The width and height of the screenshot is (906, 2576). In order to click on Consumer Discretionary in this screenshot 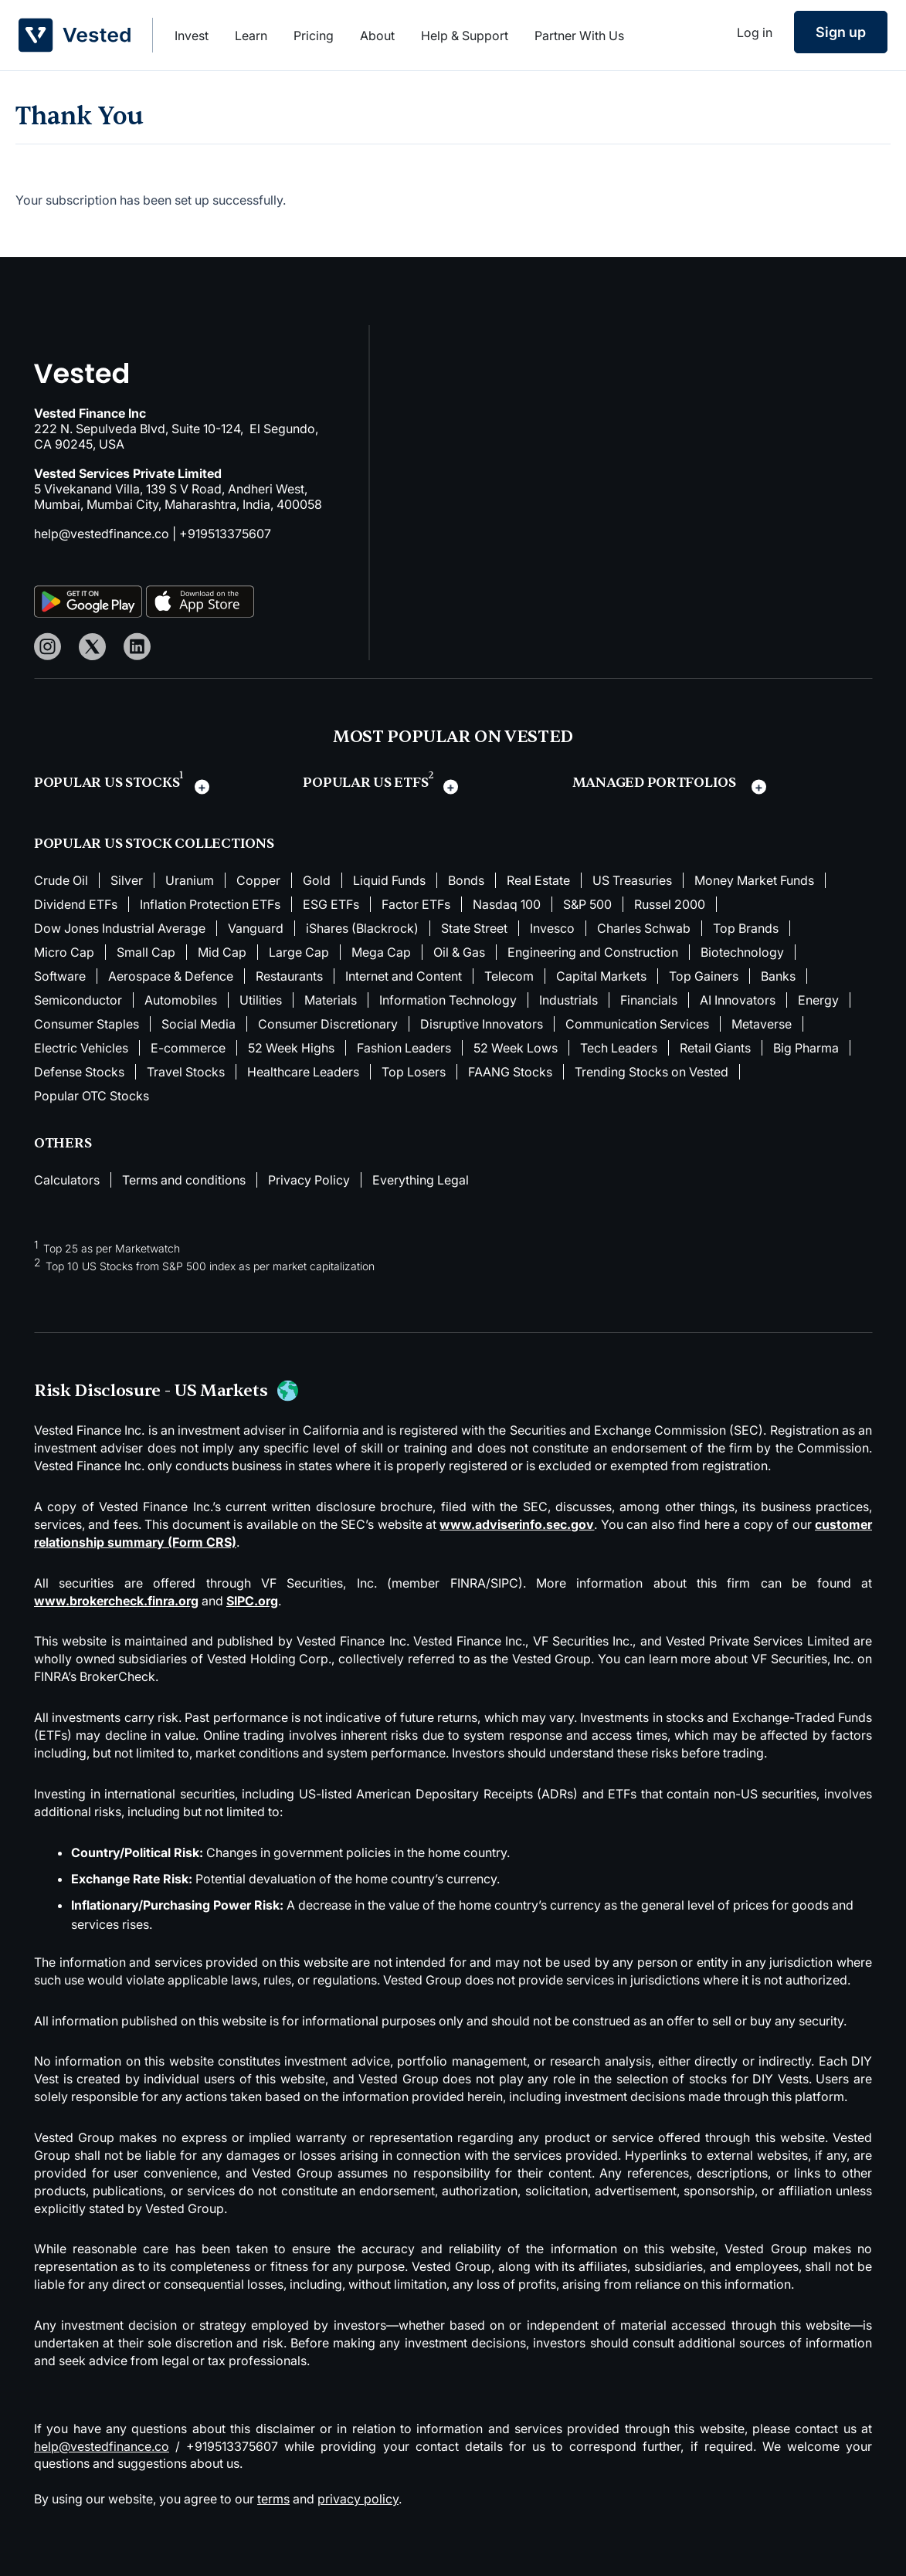, I will do `click(328, 1024)`.